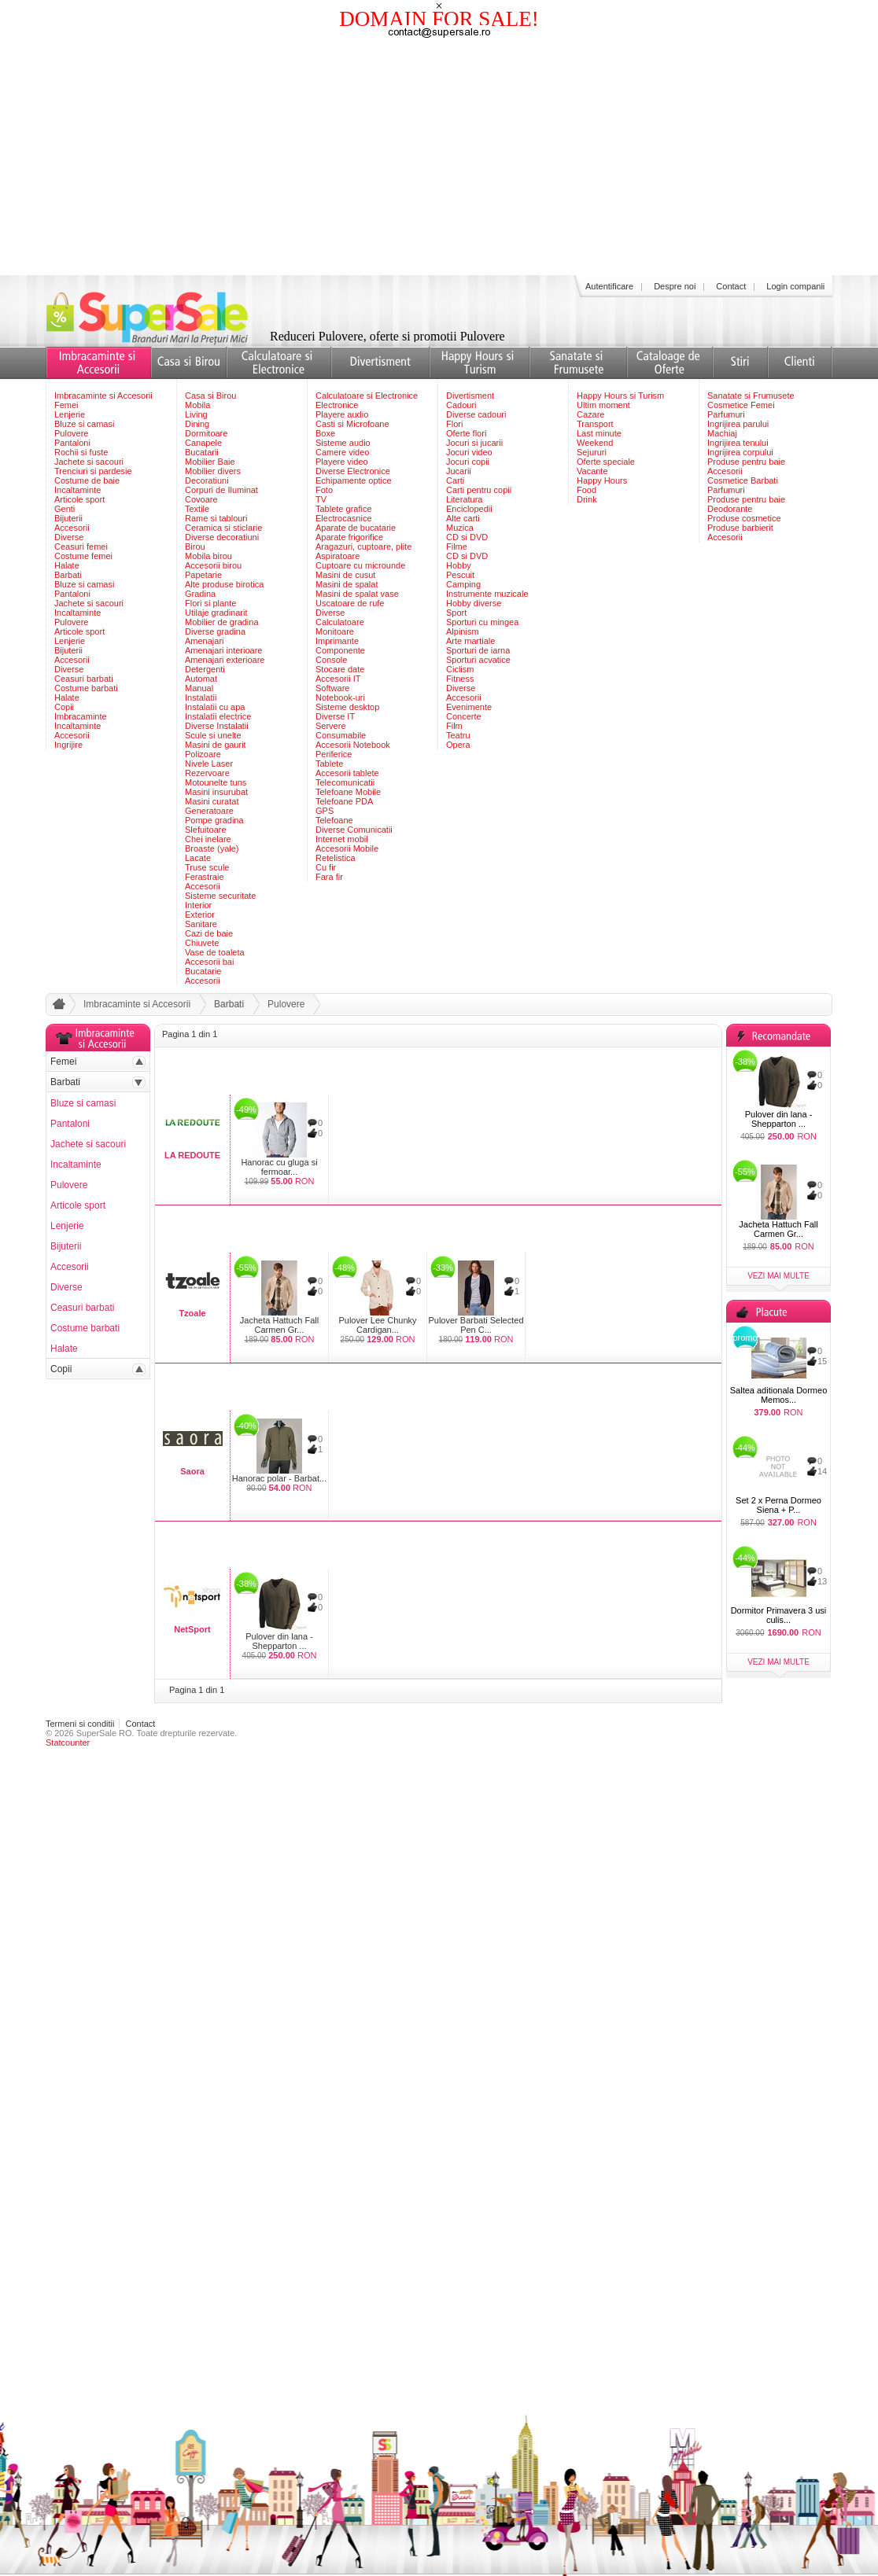  I want to click on Ciclism, so click(460, 669).